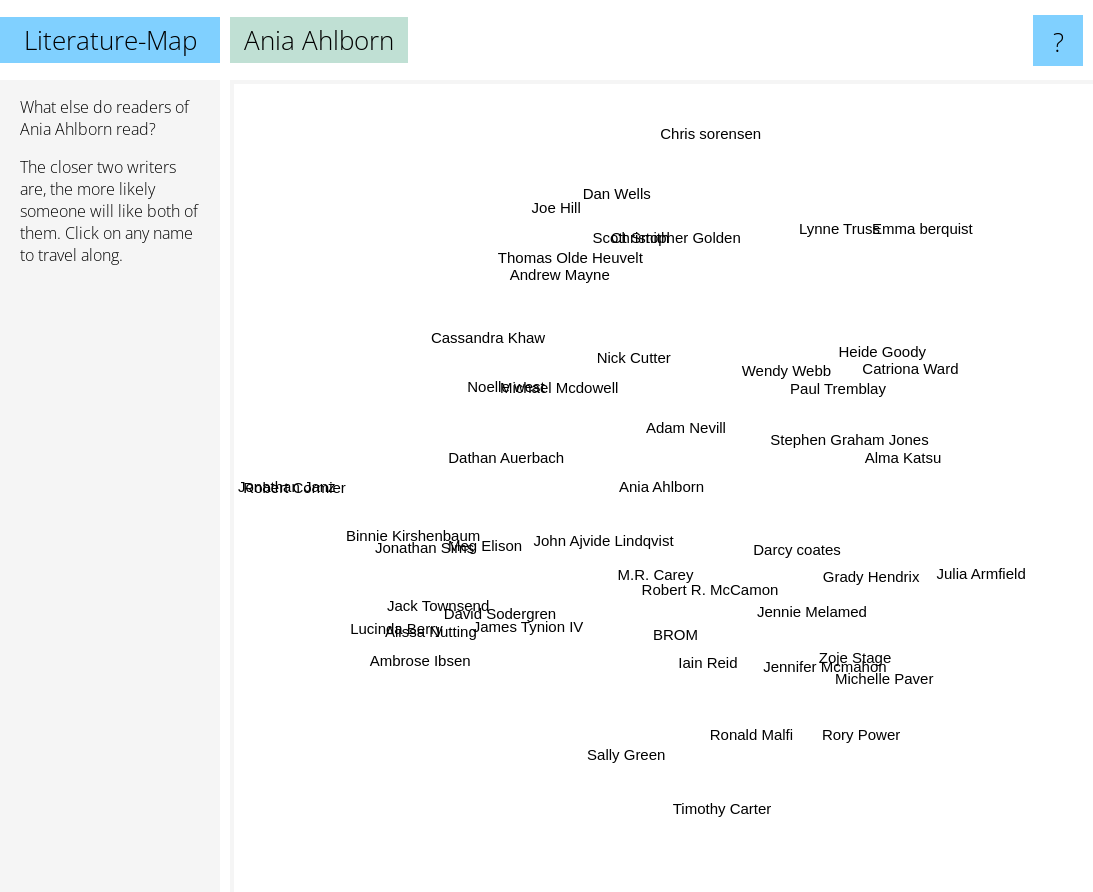  What do you see at coordinates (637, 557) in the screenshot?
I see `M.R. Carey` at bounding box center [637, 557].